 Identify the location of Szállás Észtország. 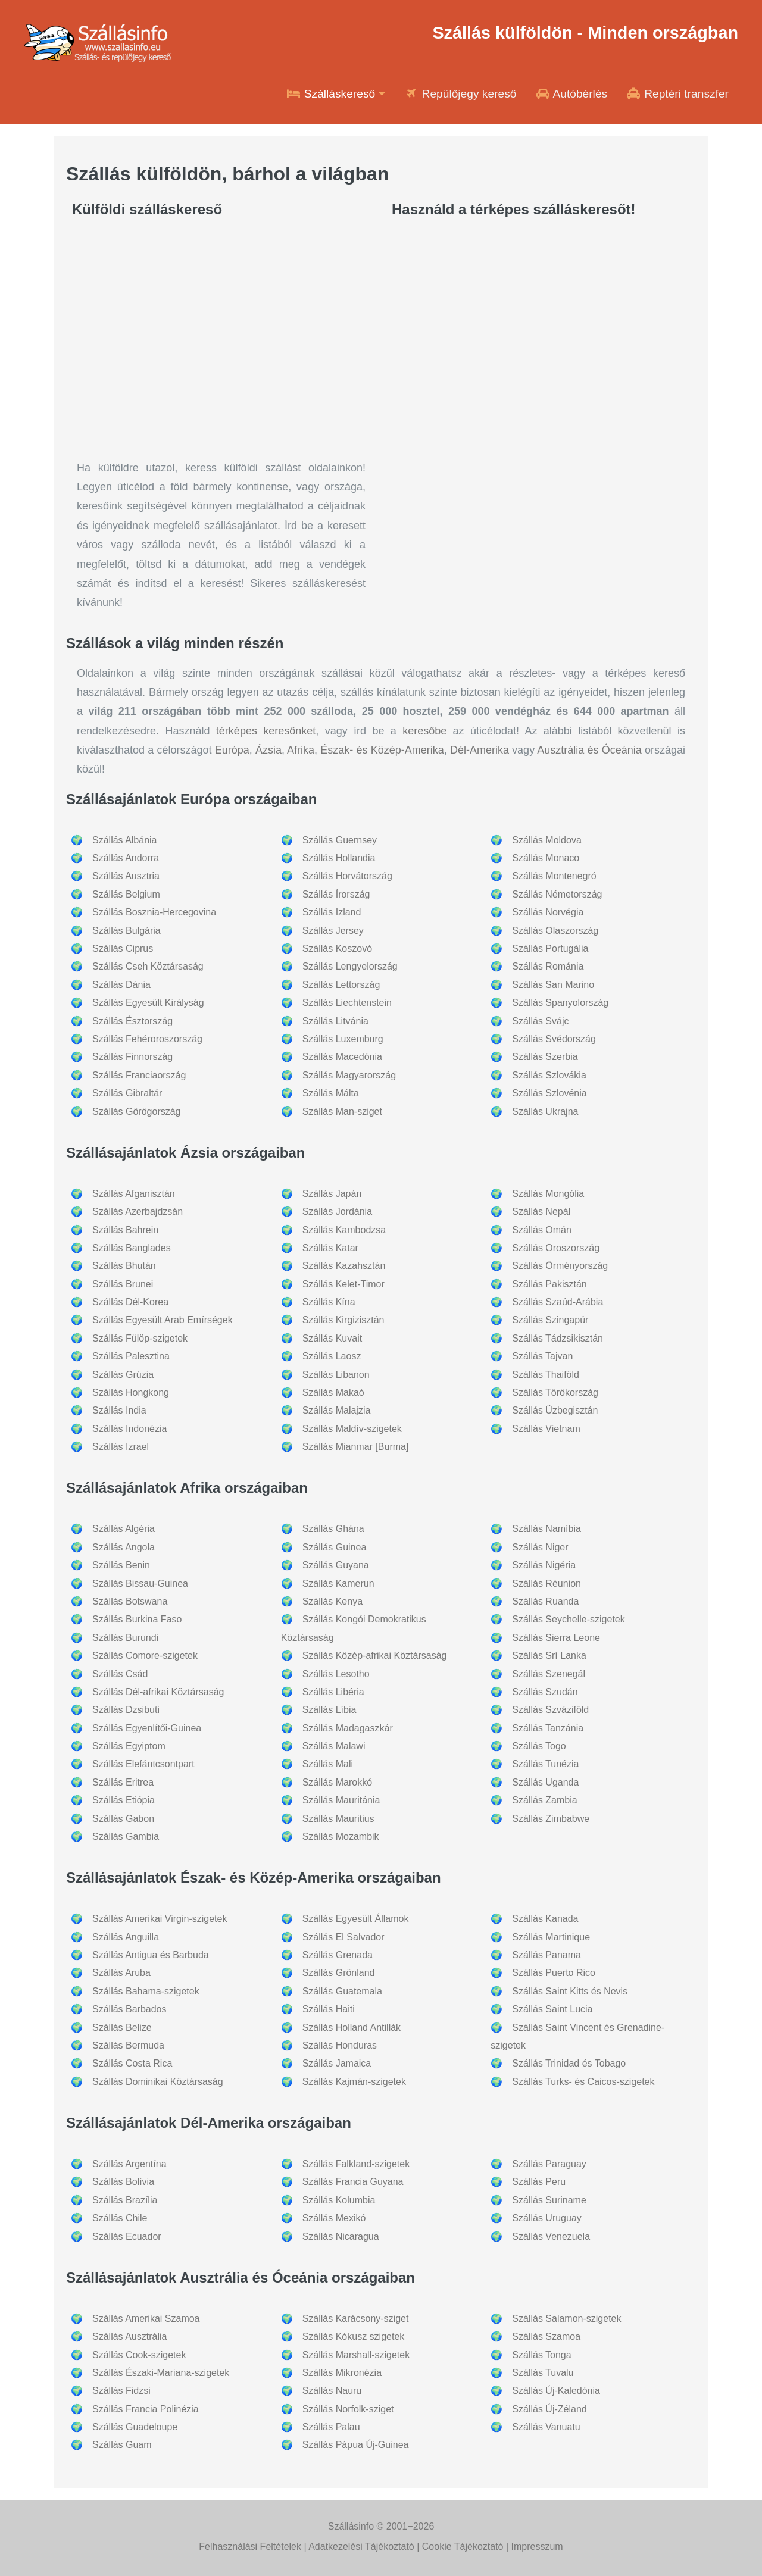
(132, 1021).